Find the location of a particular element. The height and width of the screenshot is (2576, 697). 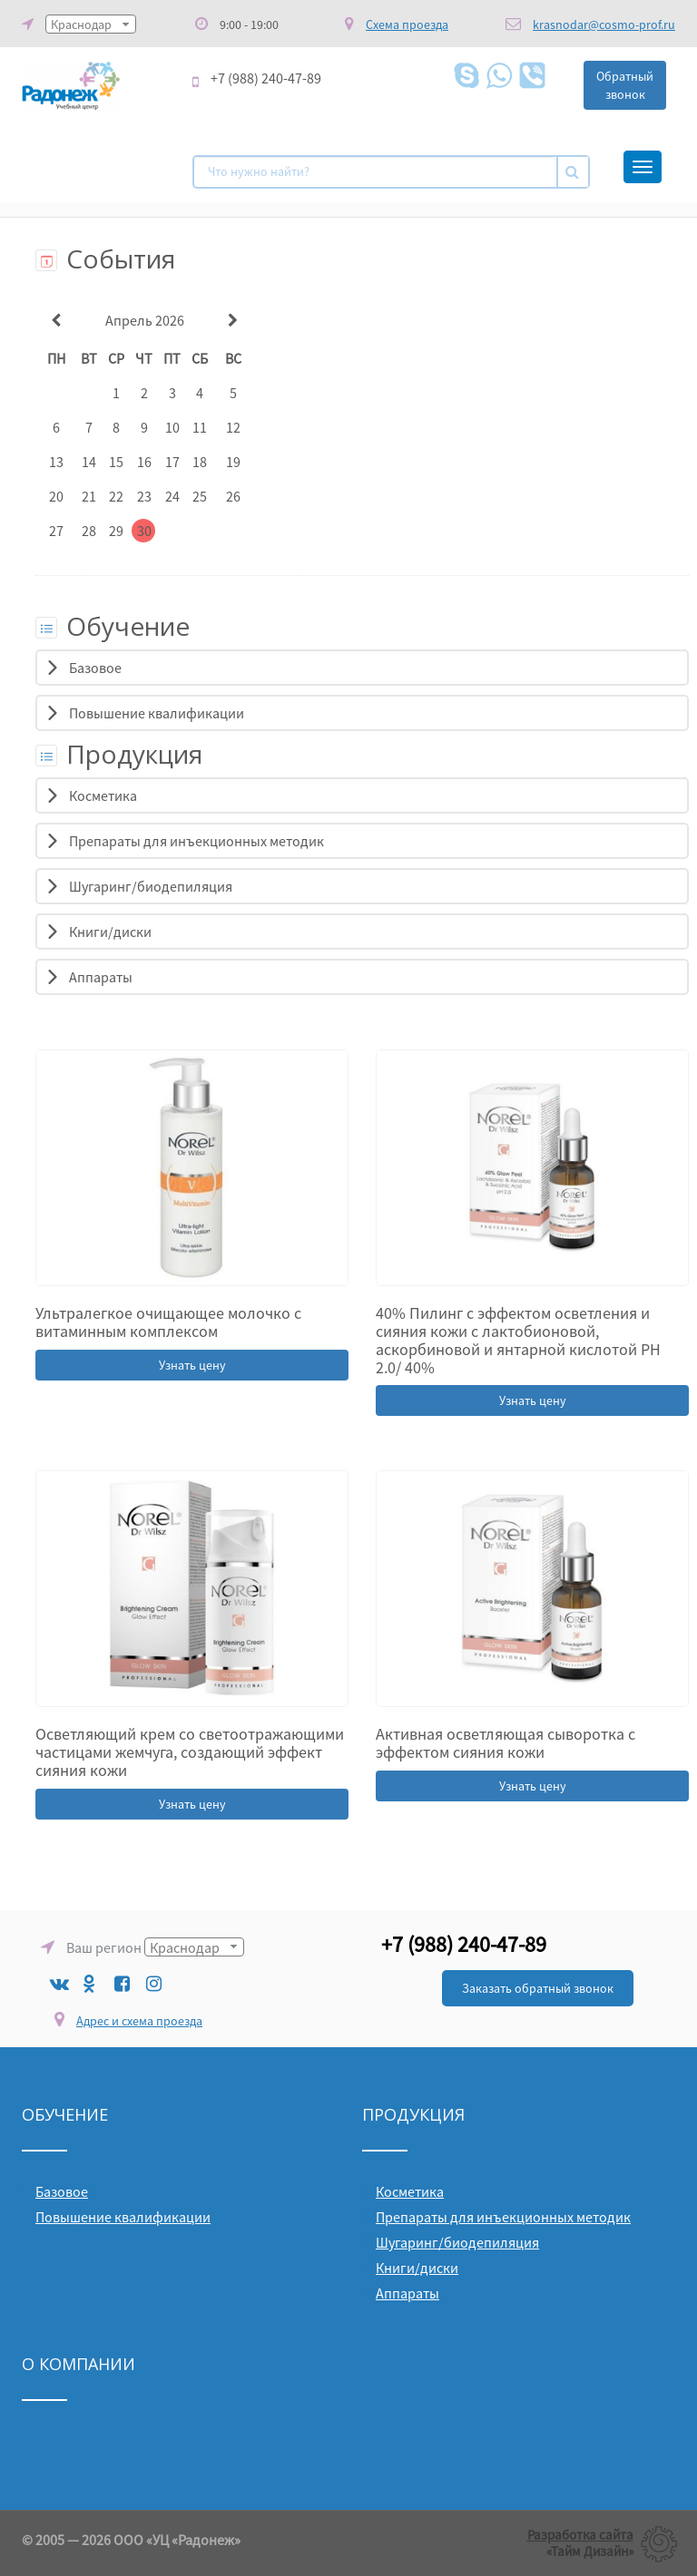

krasnodar@cosmo-prof.ru is located at coordinates (604, 24).